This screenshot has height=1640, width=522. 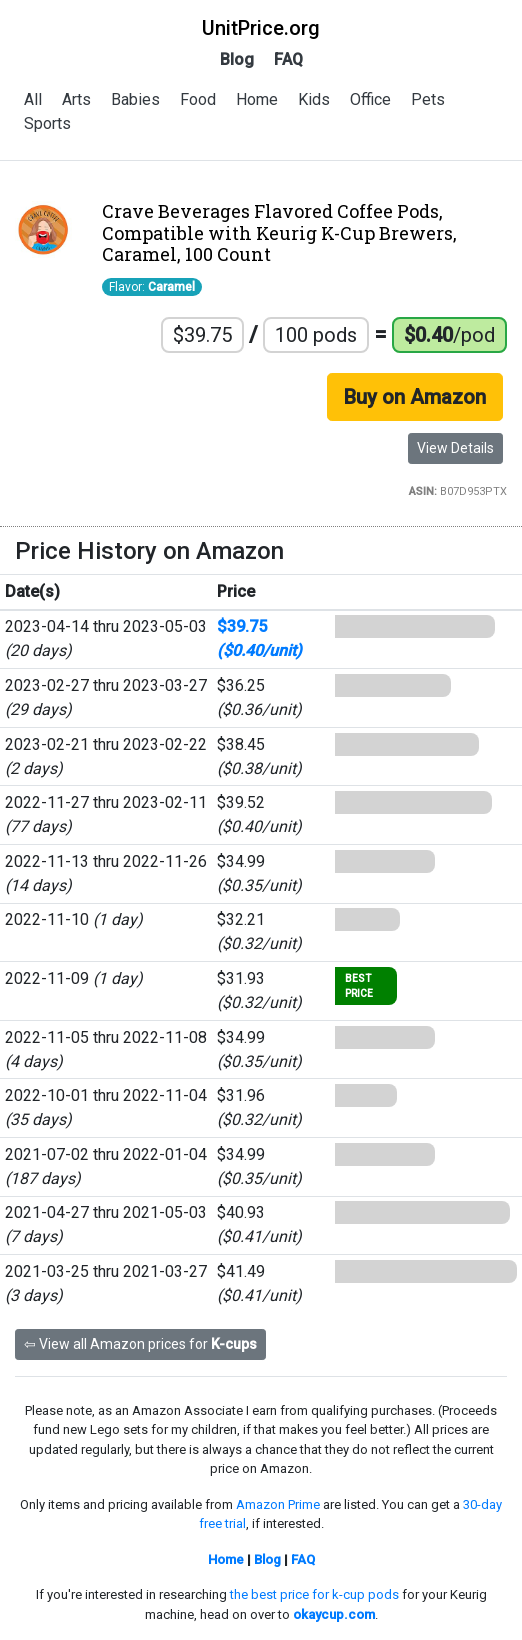 What do you see at coordinates (370, 99) in the screenshot?
I see `Office` at bounding box center [370, 99].